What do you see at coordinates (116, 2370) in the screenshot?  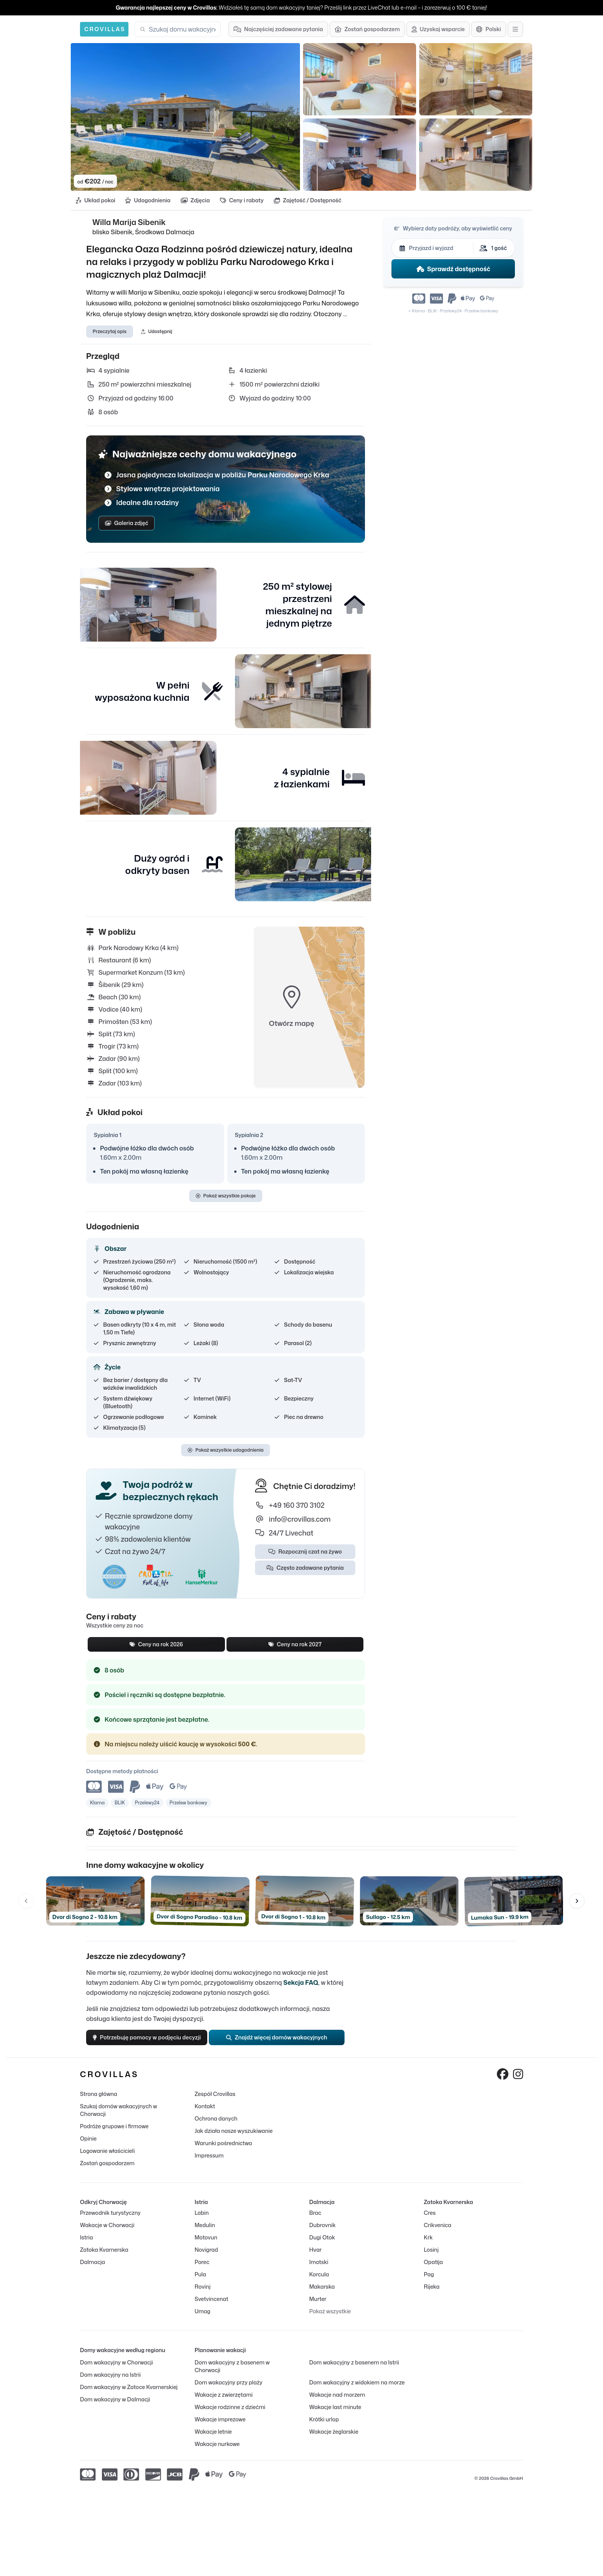 I see `Dom wakacyjny w Chorwacji` at bounding box center [116, 2370].